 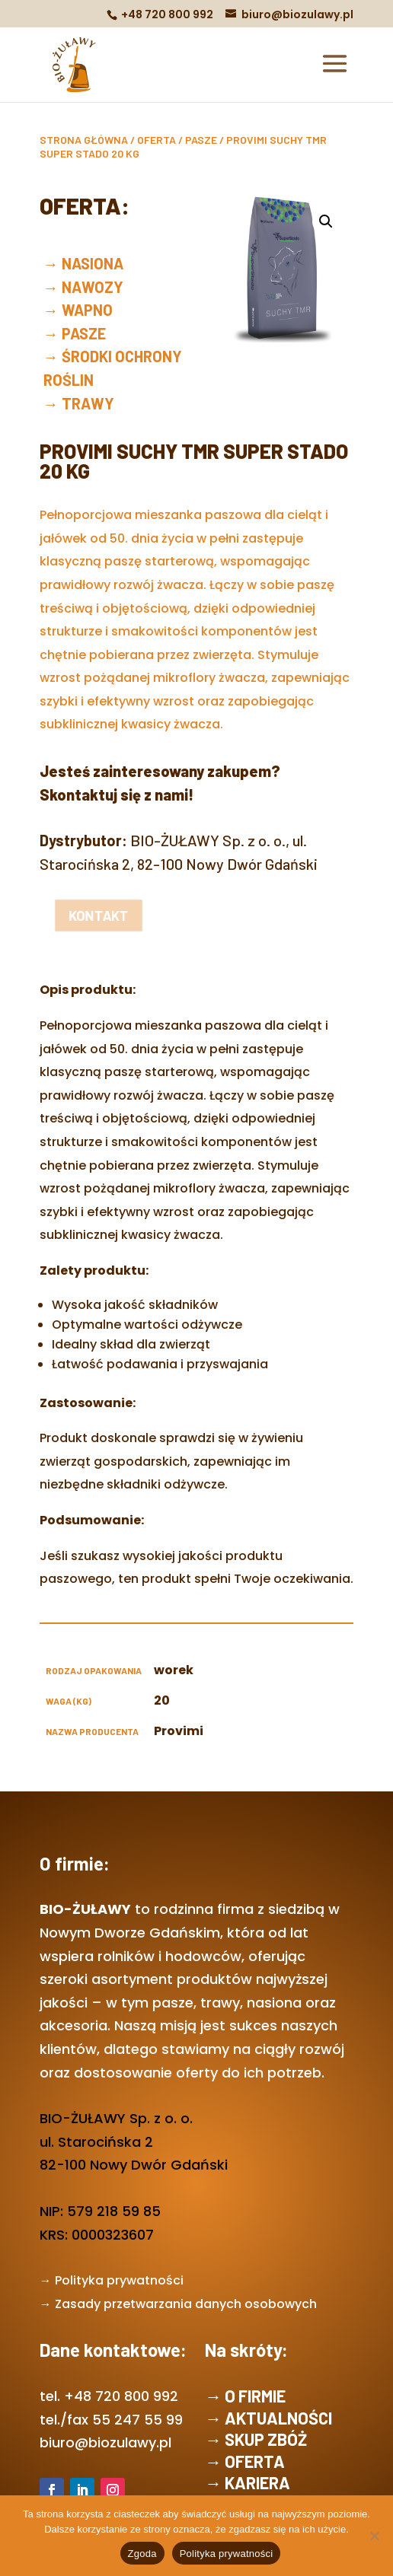 What do you see at coordinates (255, 2396) in the screenshot?
I see `O FIRMIE` at bounding box center [255, 2396].